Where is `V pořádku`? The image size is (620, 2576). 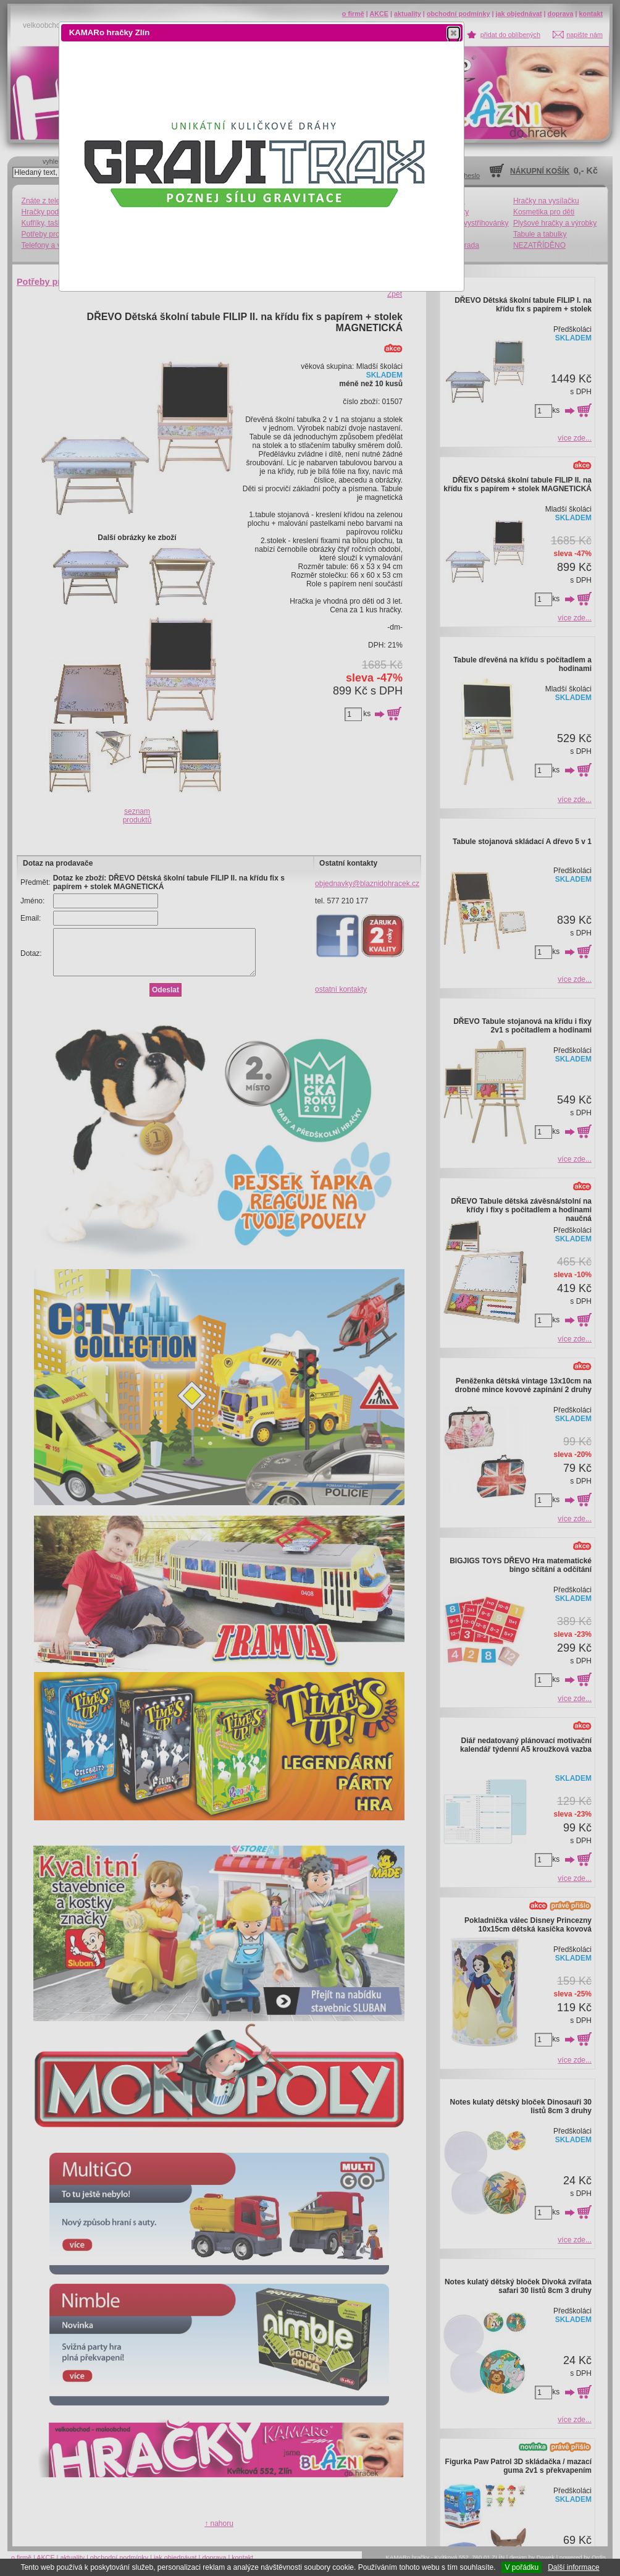 V pořádku is located at coordinates (521, 2567).